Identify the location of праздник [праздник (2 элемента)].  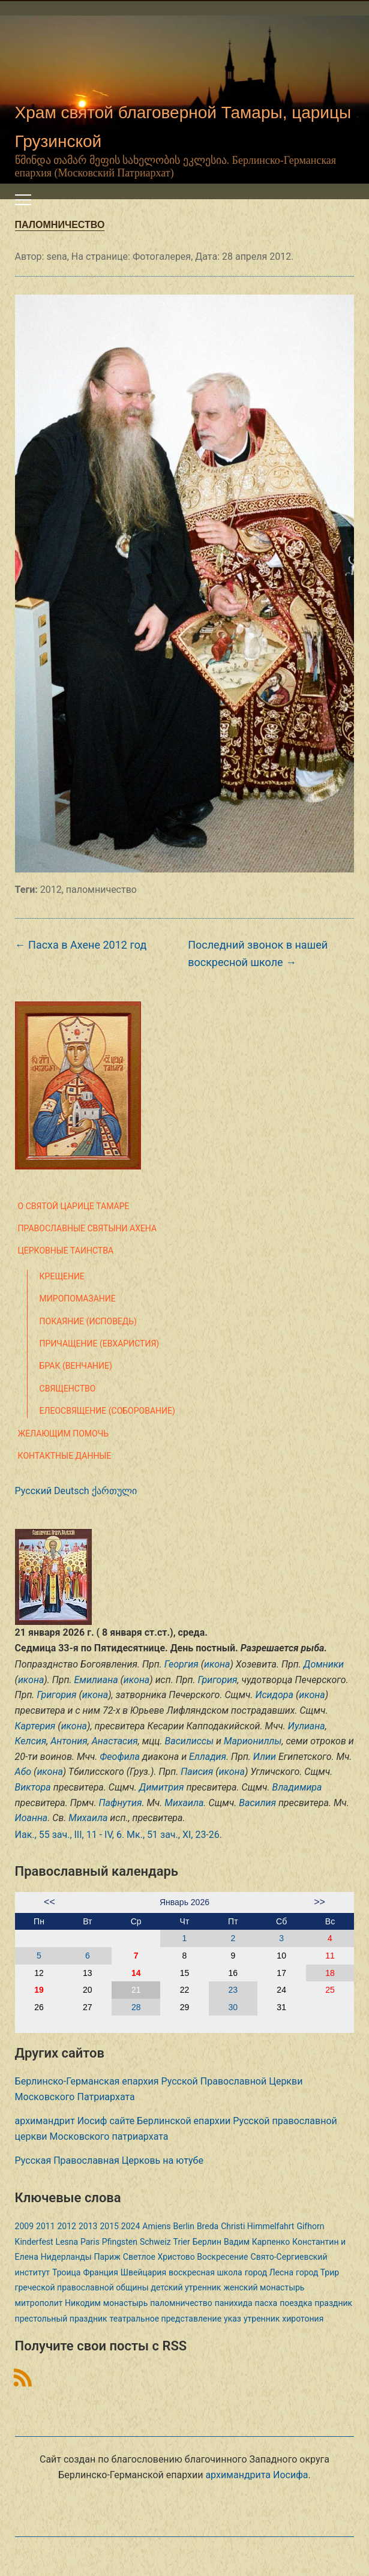
(333, 2303).